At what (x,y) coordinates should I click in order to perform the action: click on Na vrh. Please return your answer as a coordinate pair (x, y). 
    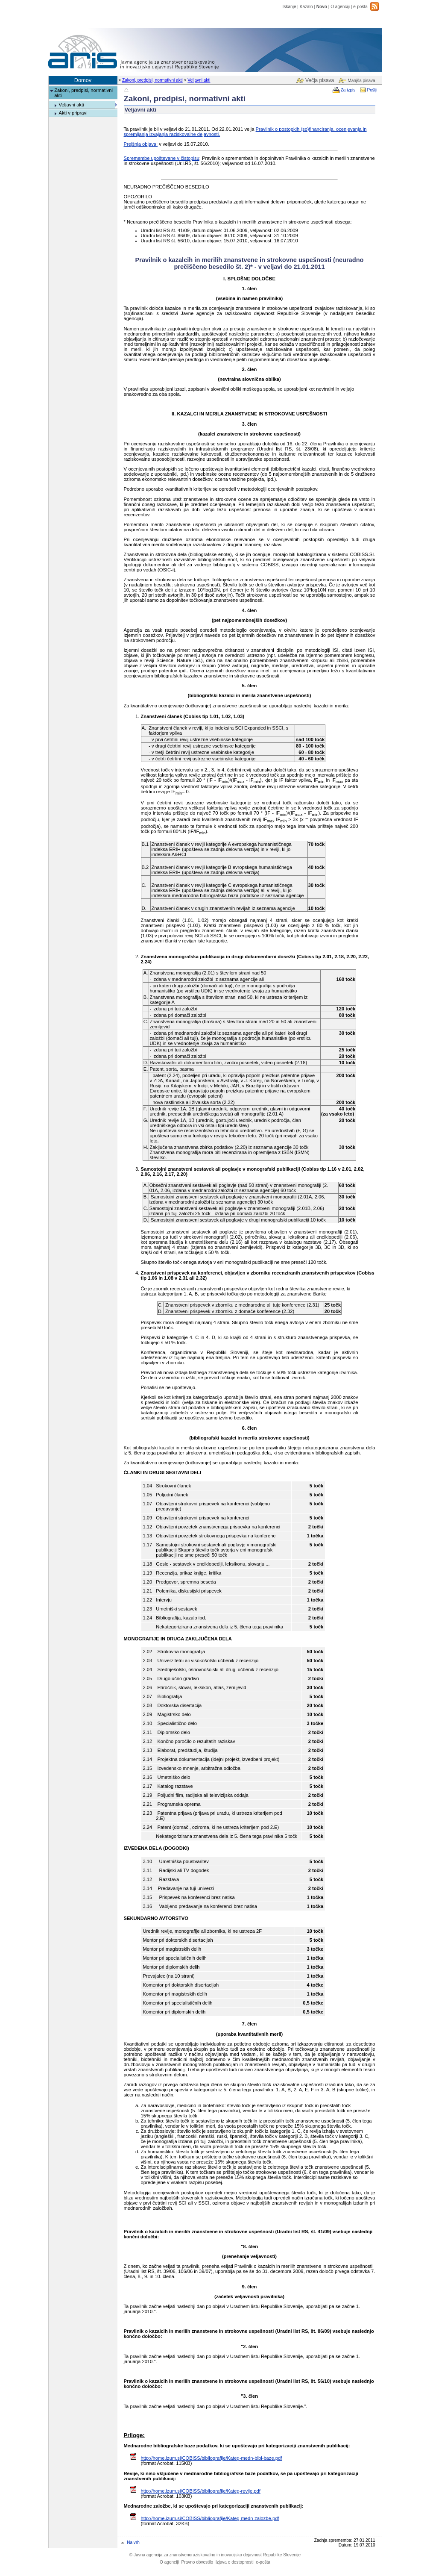
    Looking at the image, I should click on (133, 2542).